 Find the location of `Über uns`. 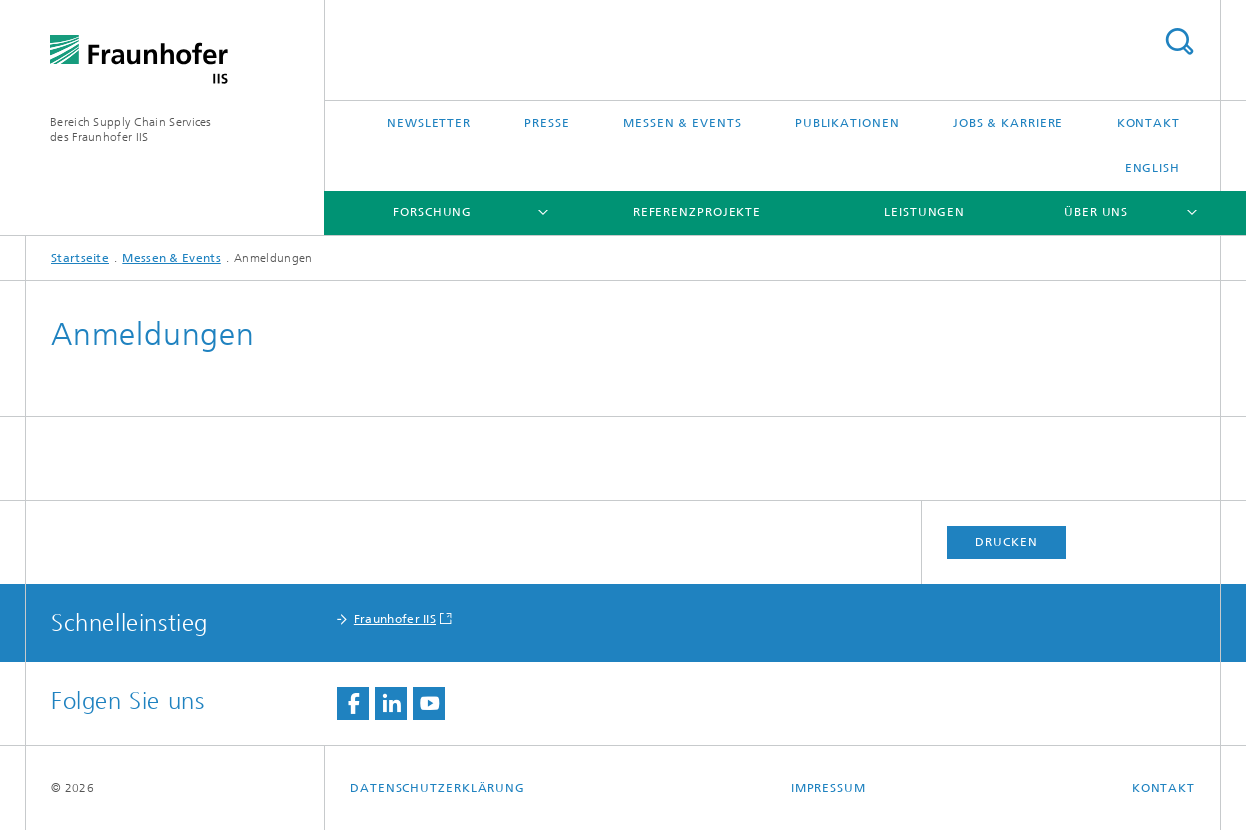

Über uns is located at coordinates (1096, 212).